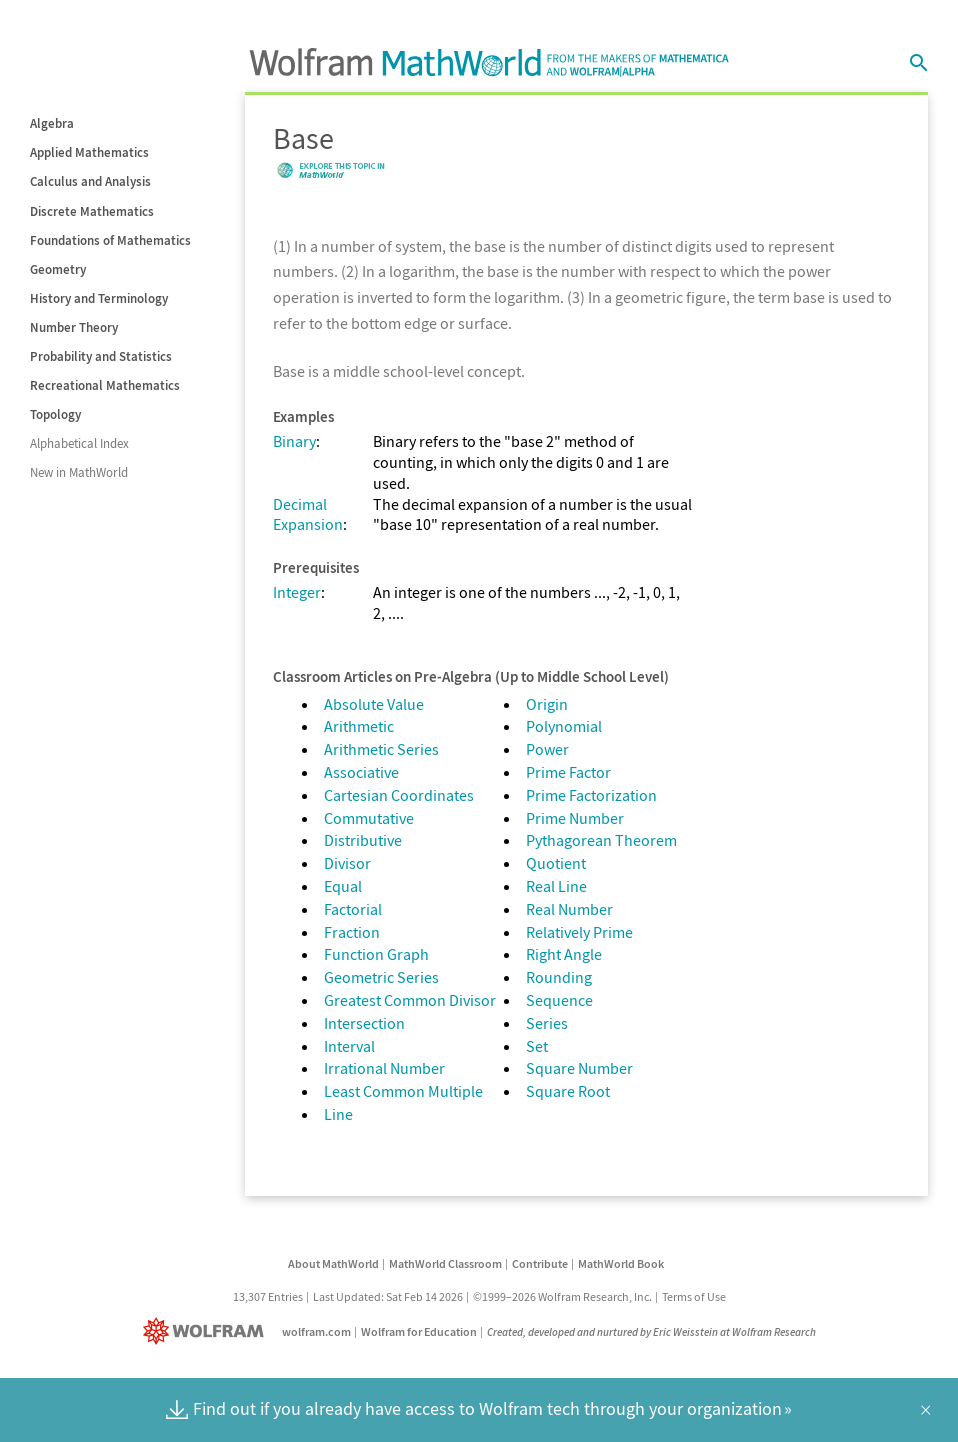 The width and height of the screenshot is (958, 1442). I want to click on MathWorld Book, so click(621, 1263).